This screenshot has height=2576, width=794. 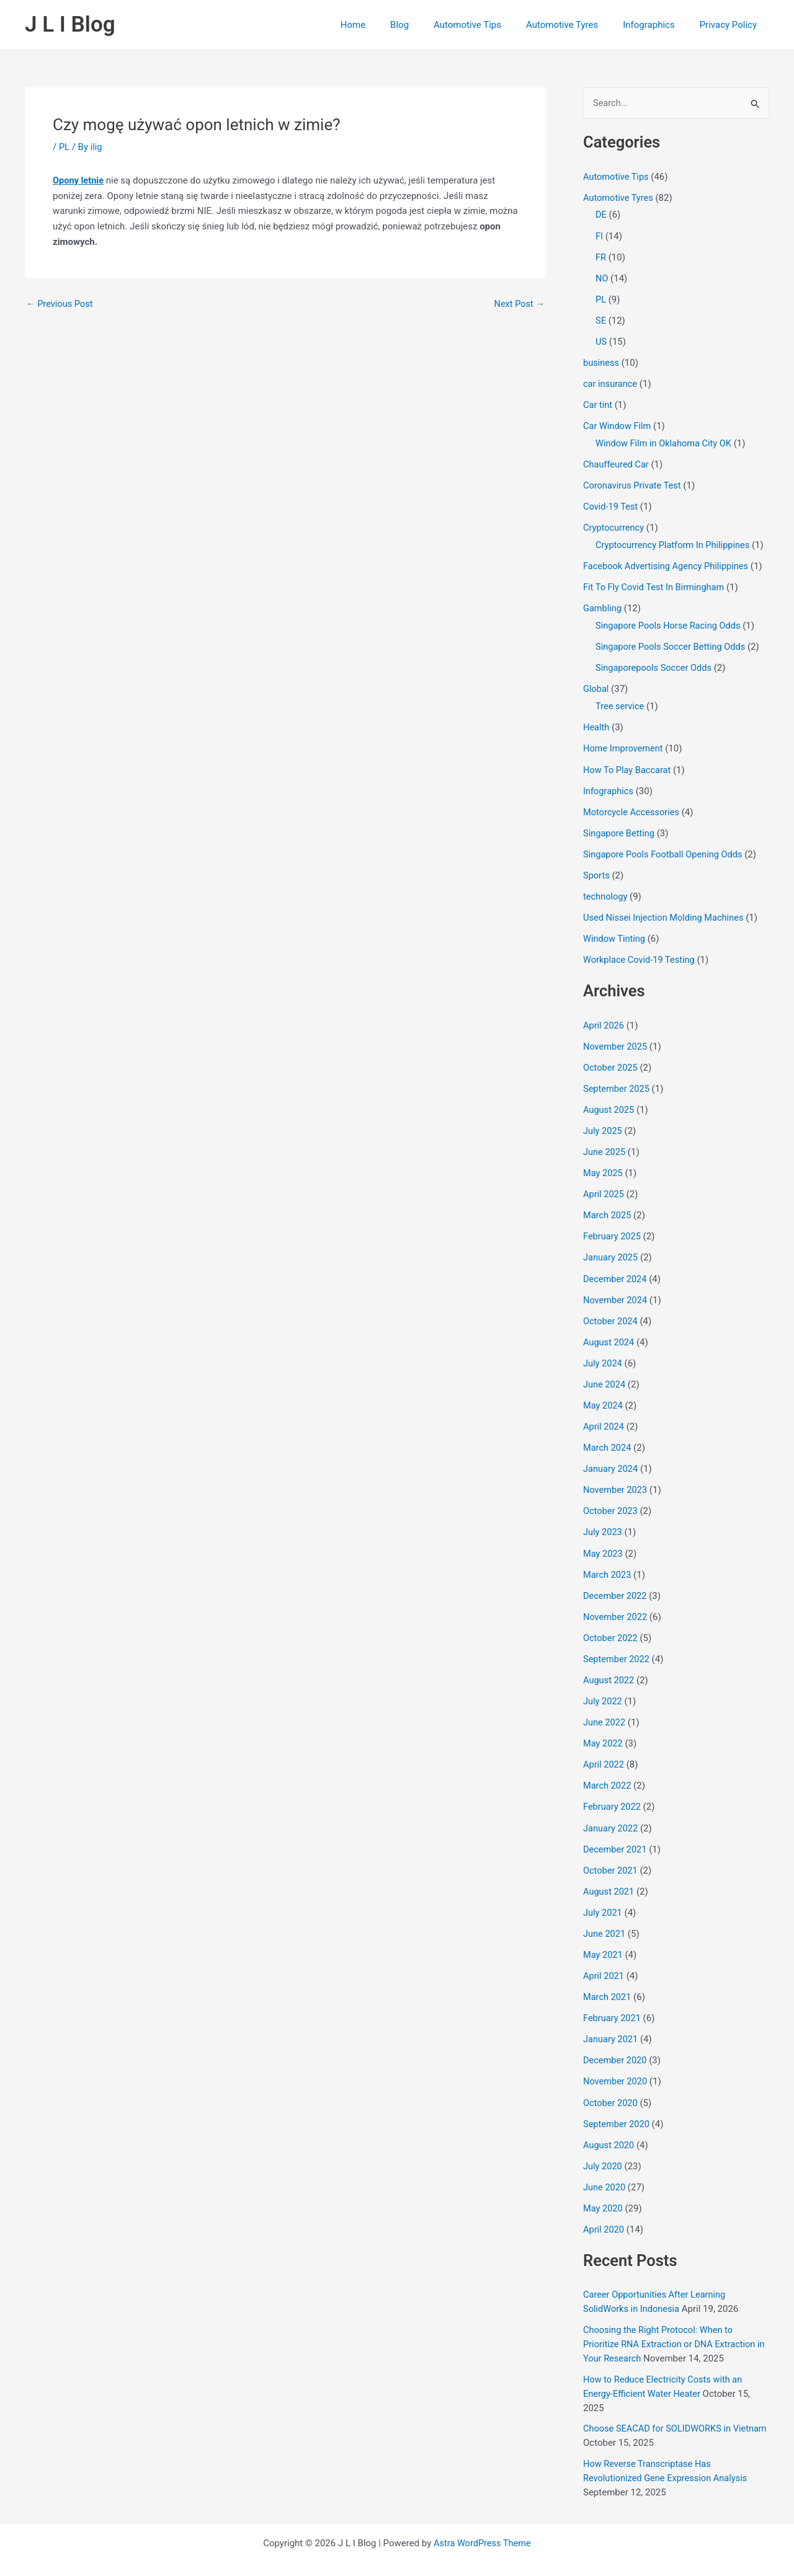 I want to click on March 2021, so click(x=608, y=1980).